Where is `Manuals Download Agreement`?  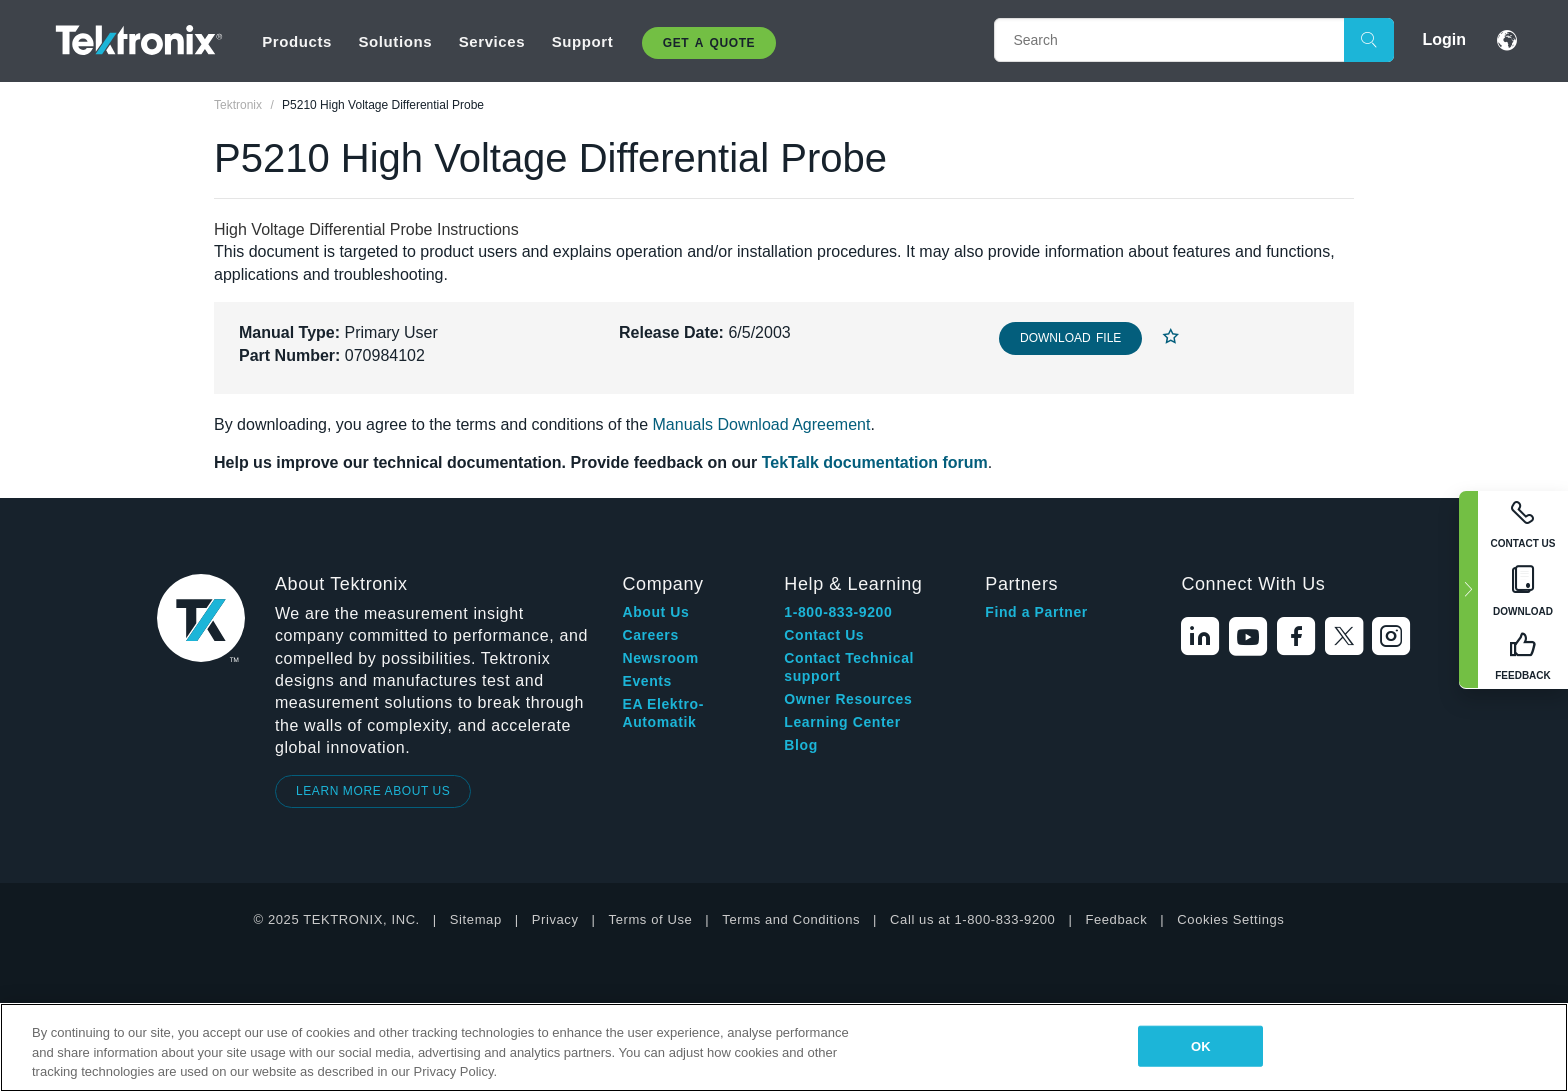
Manuals Download Agreement is located at coordinates (762, 424).